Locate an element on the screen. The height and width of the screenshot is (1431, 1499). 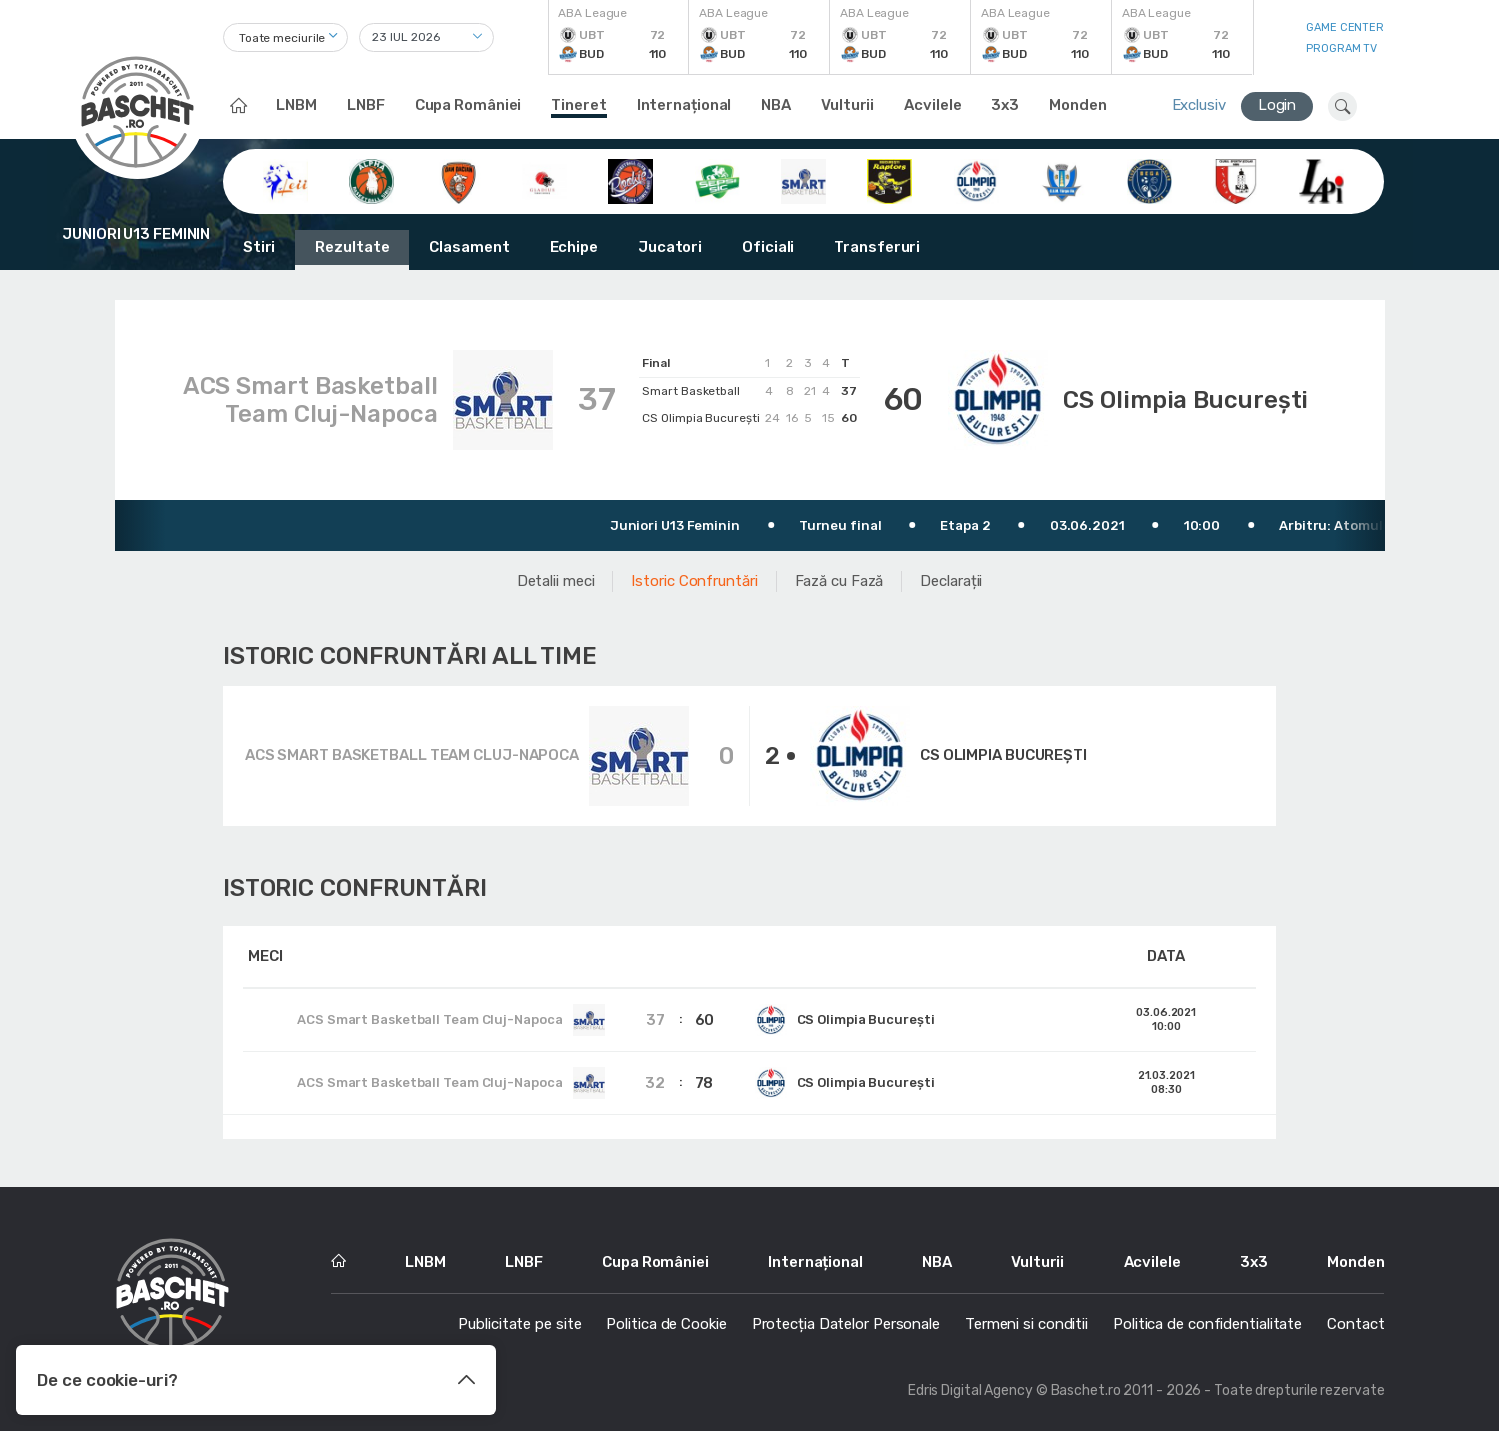
Clasament is located at coordinates (469, 247).